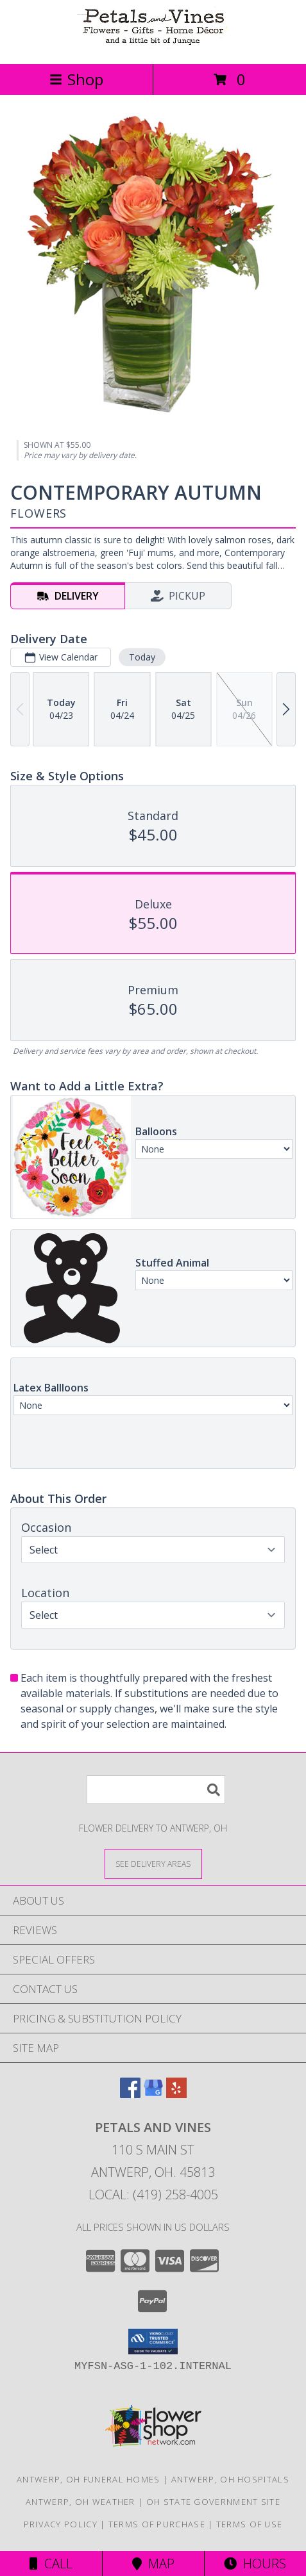 This screenshot has width=306, height=2576. I want to click on [View our Yelp], so click(176, 2094).